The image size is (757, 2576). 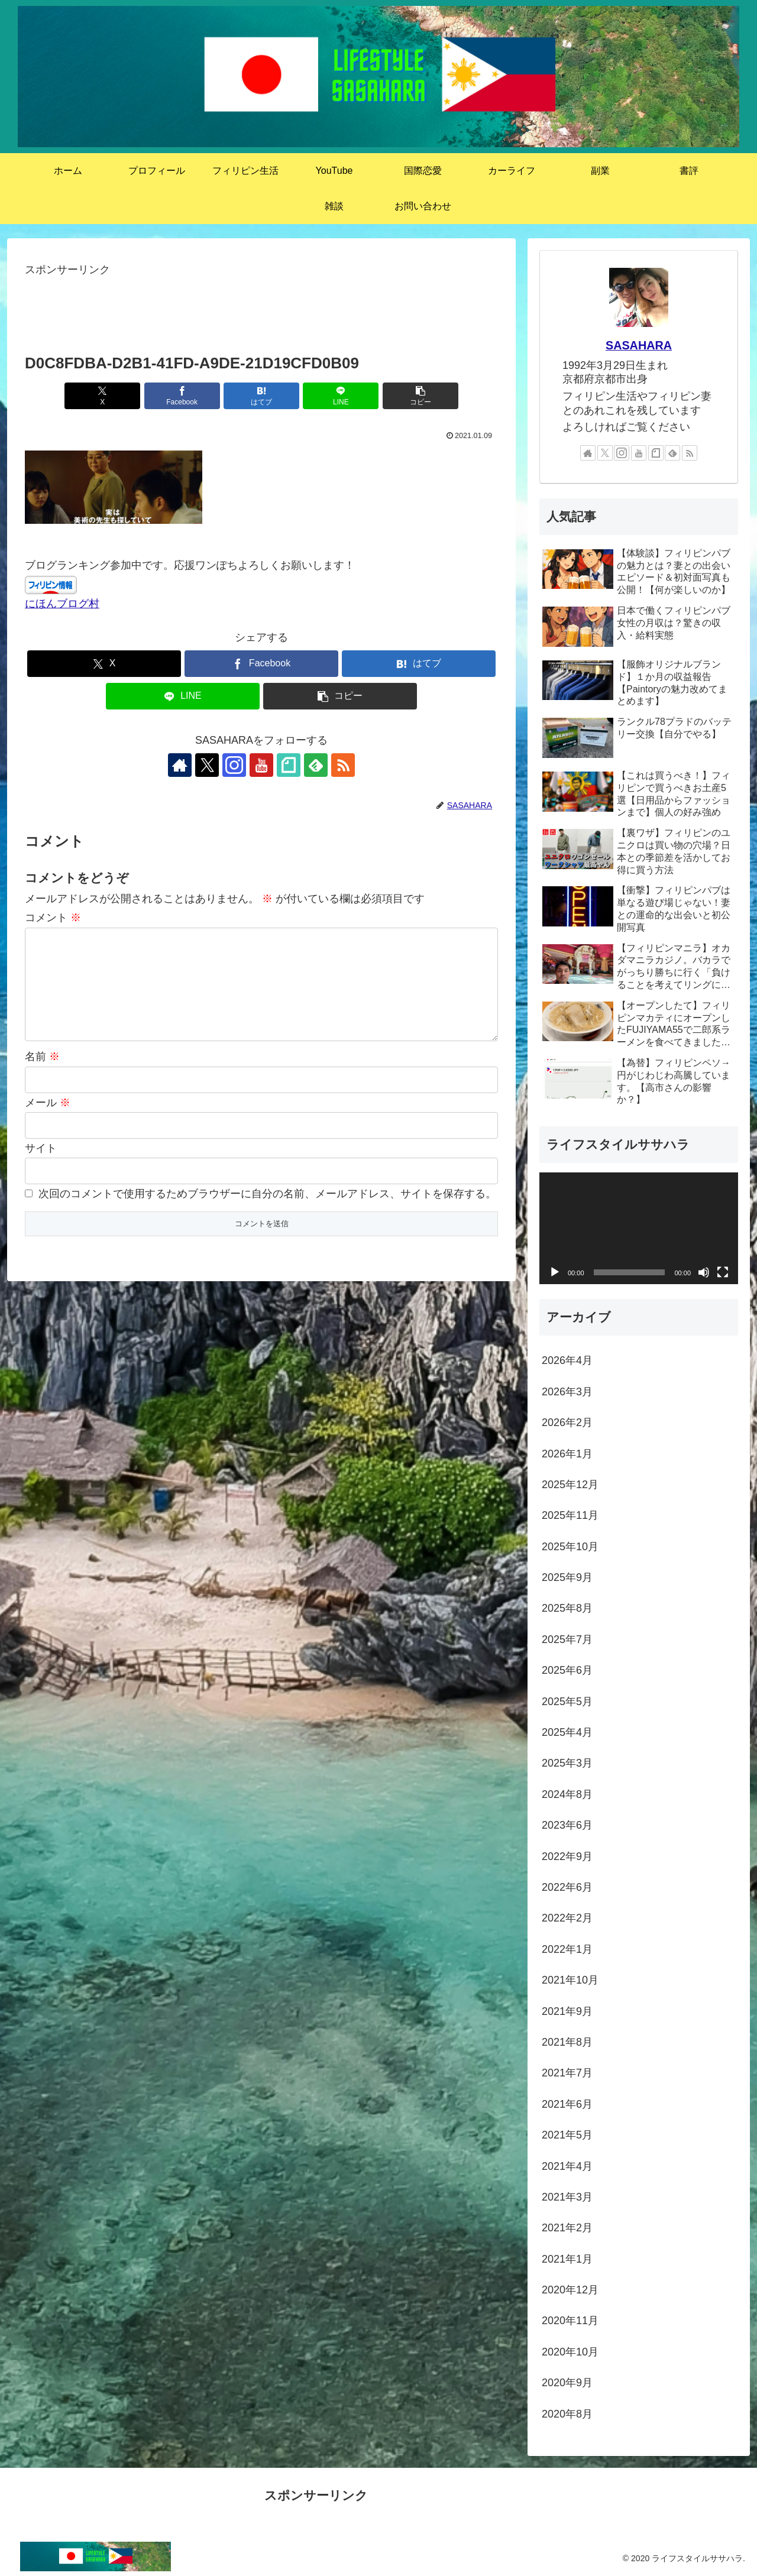 I want to click on [LINEでシェア], so click(x=340, y=396).